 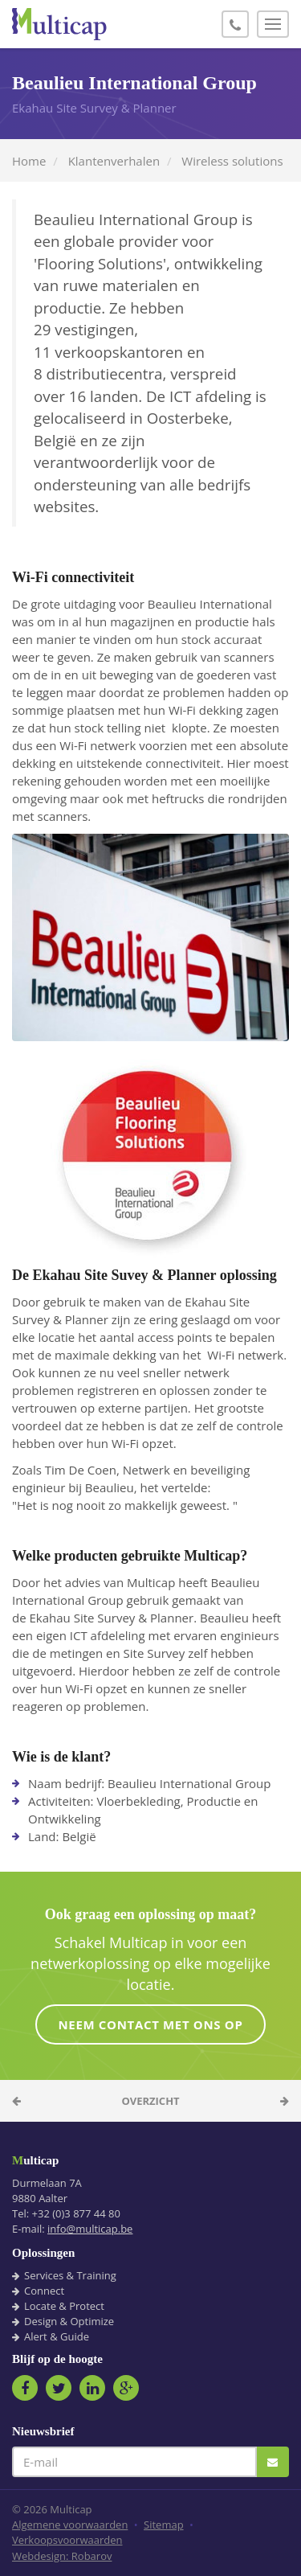 What do you see at coordinates (69, 2321) in the screenshot?
I see `Design & Optimize` at bounding box center [69, 2321].